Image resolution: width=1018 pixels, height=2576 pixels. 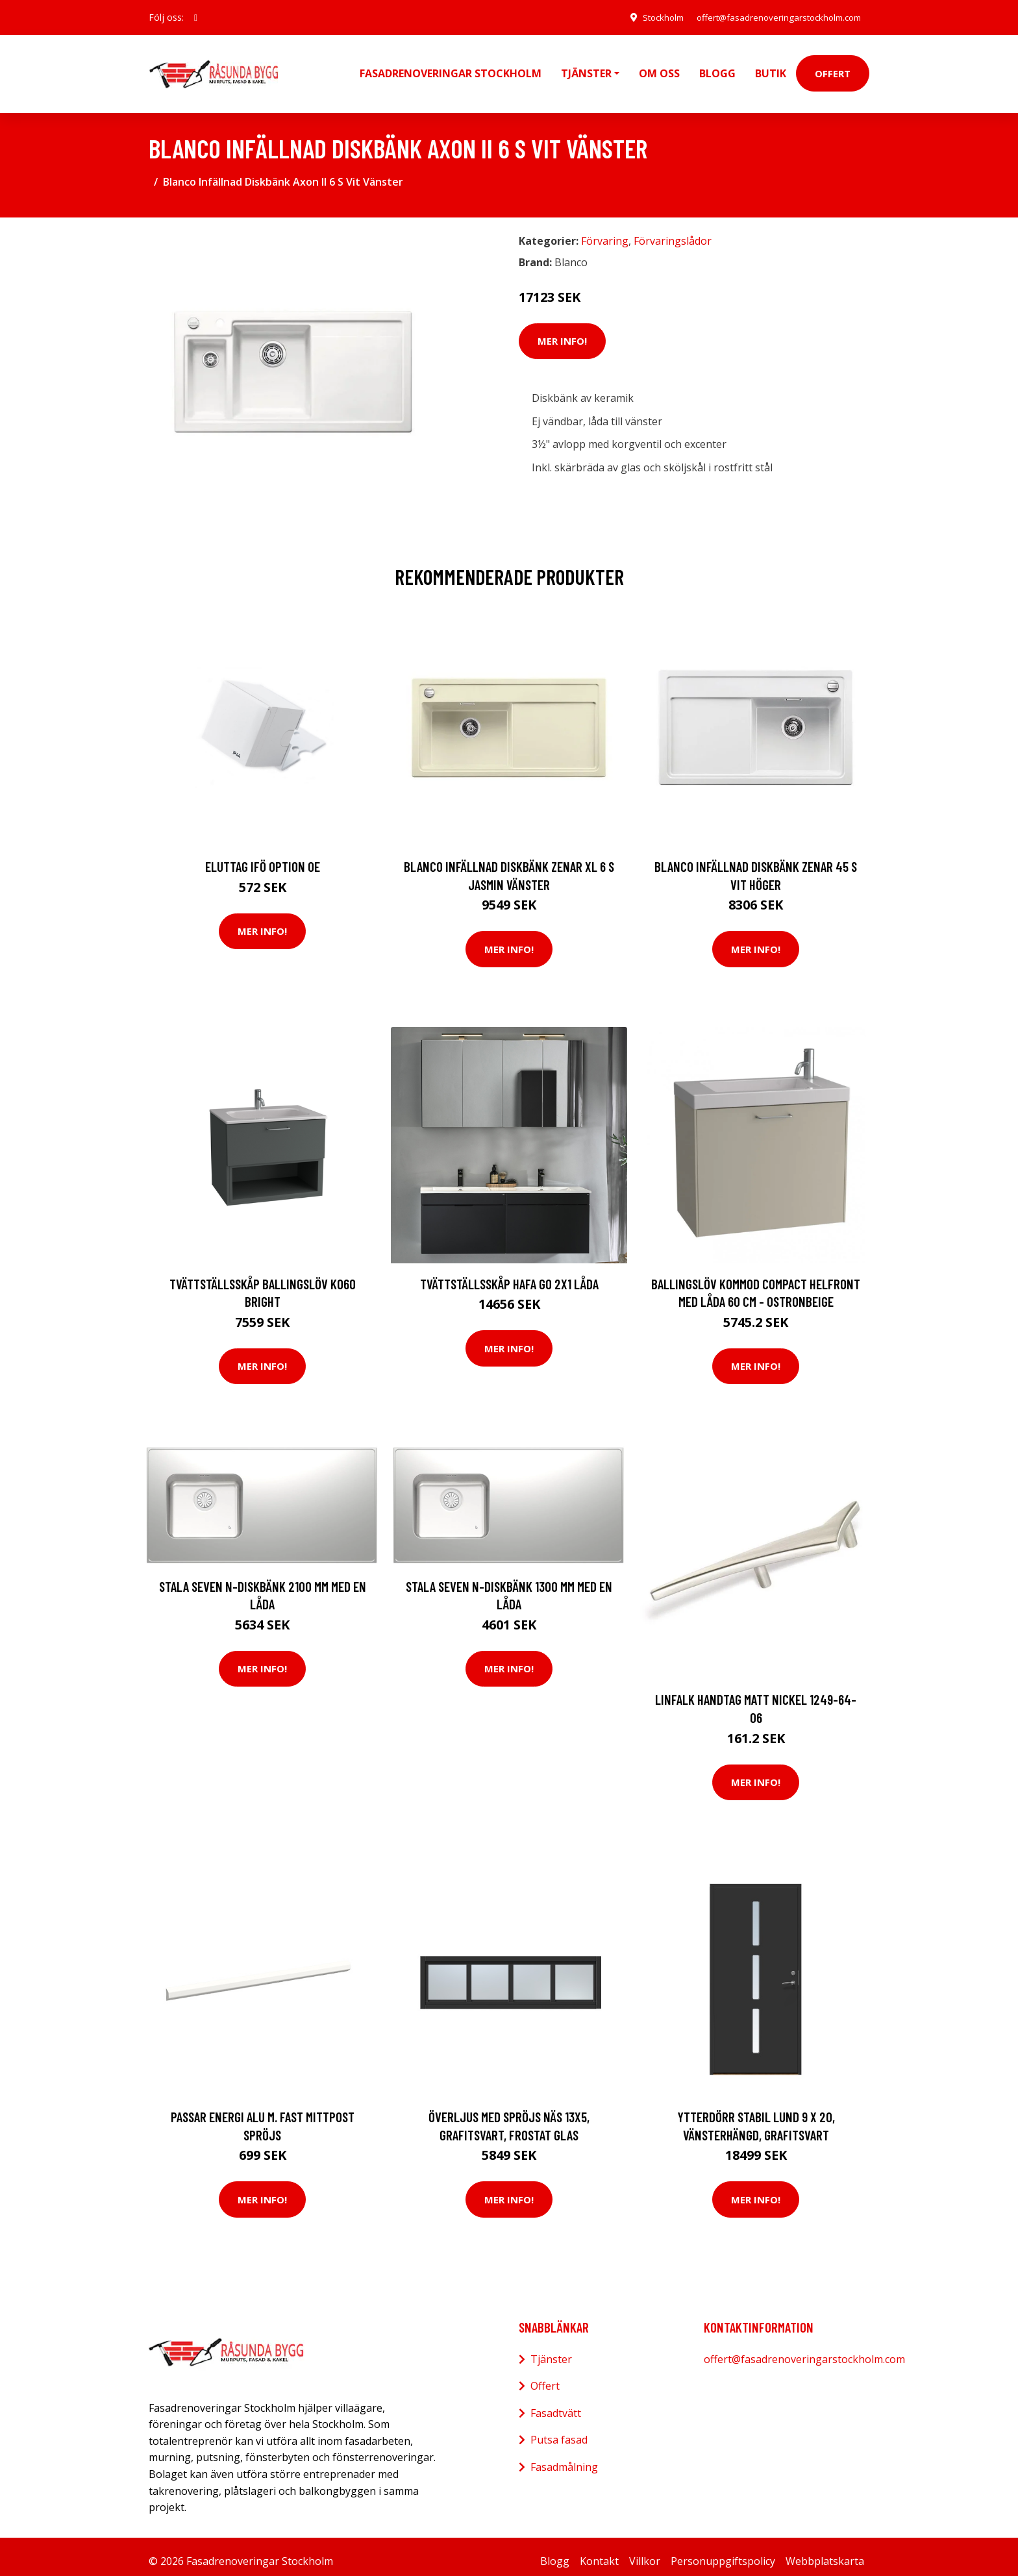 What do you see at coordinates (551, 2350) in the screenshot?
I see `Tjänster` at bounding box center [551, 2350].